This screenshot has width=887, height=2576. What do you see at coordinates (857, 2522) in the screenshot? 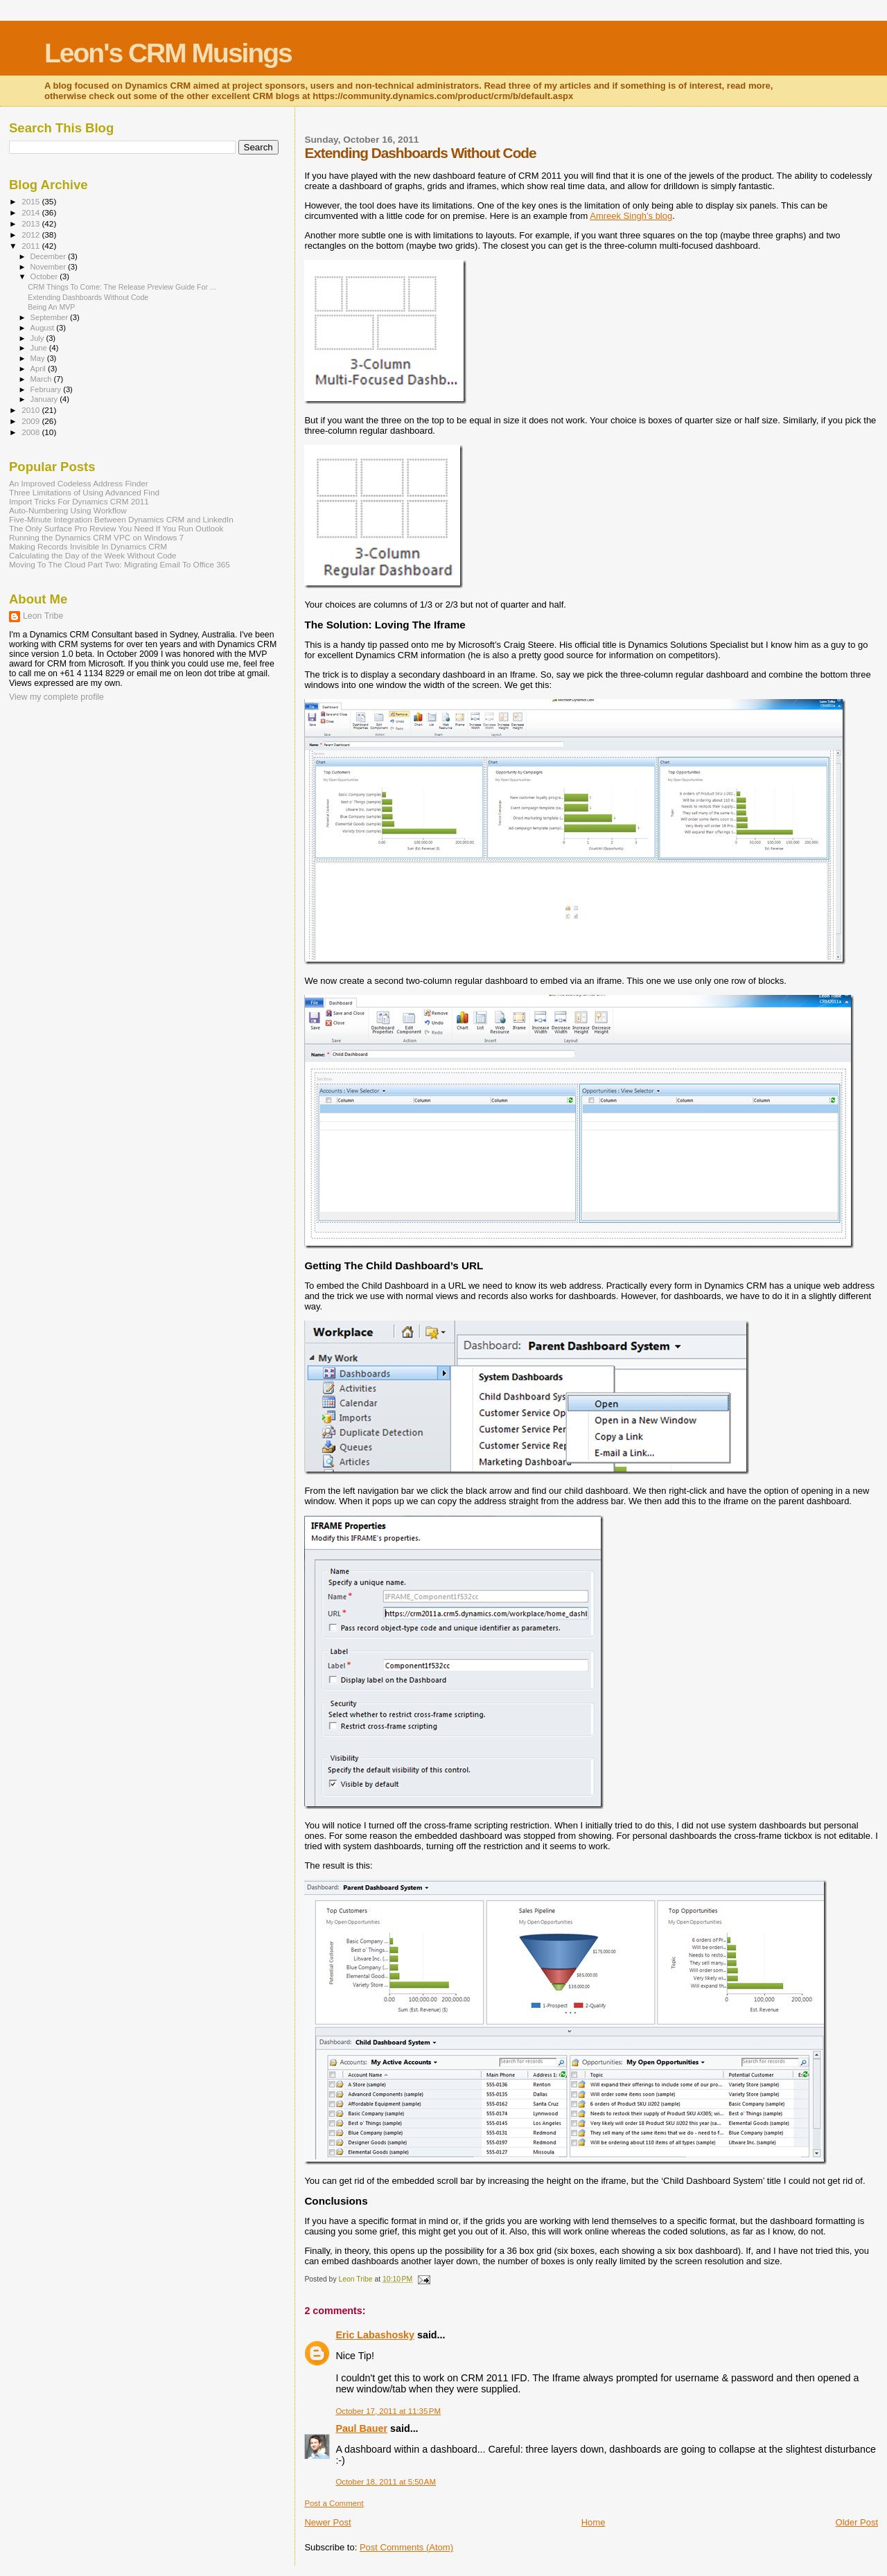
I see `Older Post` at bounding box center [857, 2522].